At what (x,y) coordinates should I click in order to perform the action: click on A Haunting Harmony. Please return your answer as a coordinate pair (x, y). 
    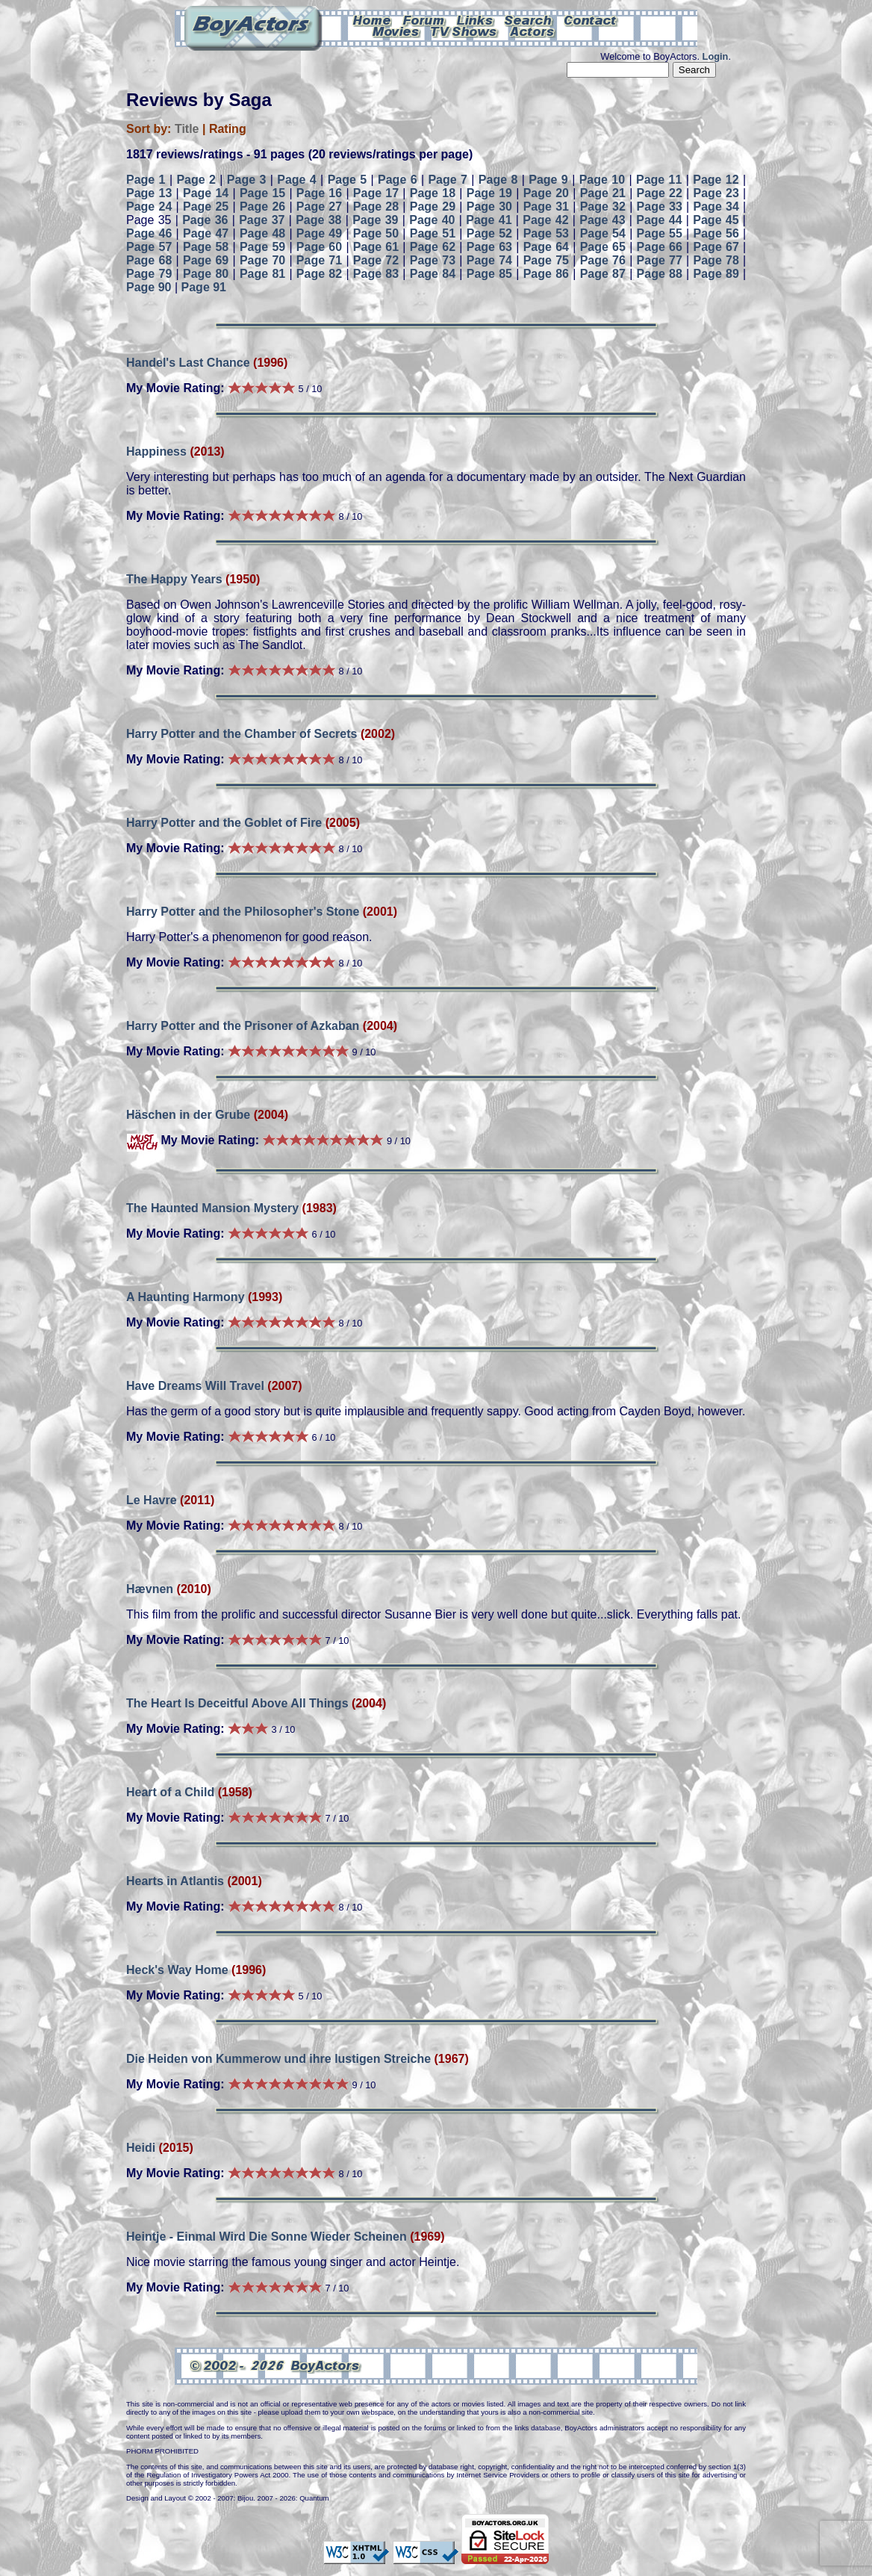
    Looking at the image, I should click on (185, 1297).